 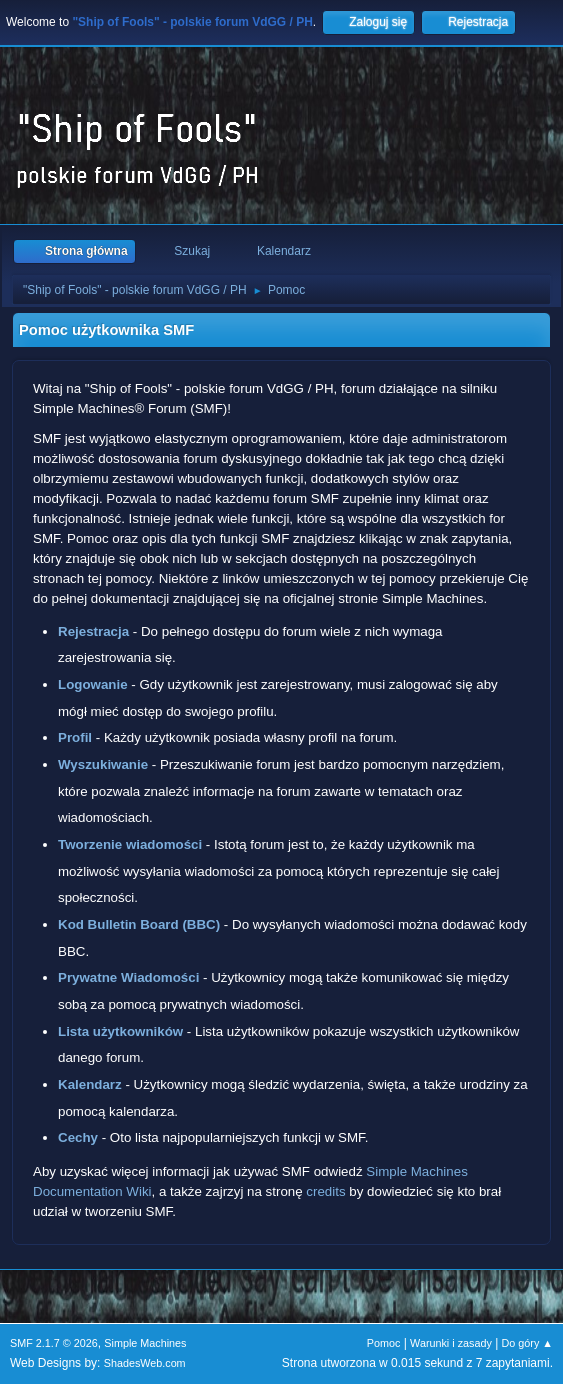 I want to click on Logowanie, so click(x=93, y=684).